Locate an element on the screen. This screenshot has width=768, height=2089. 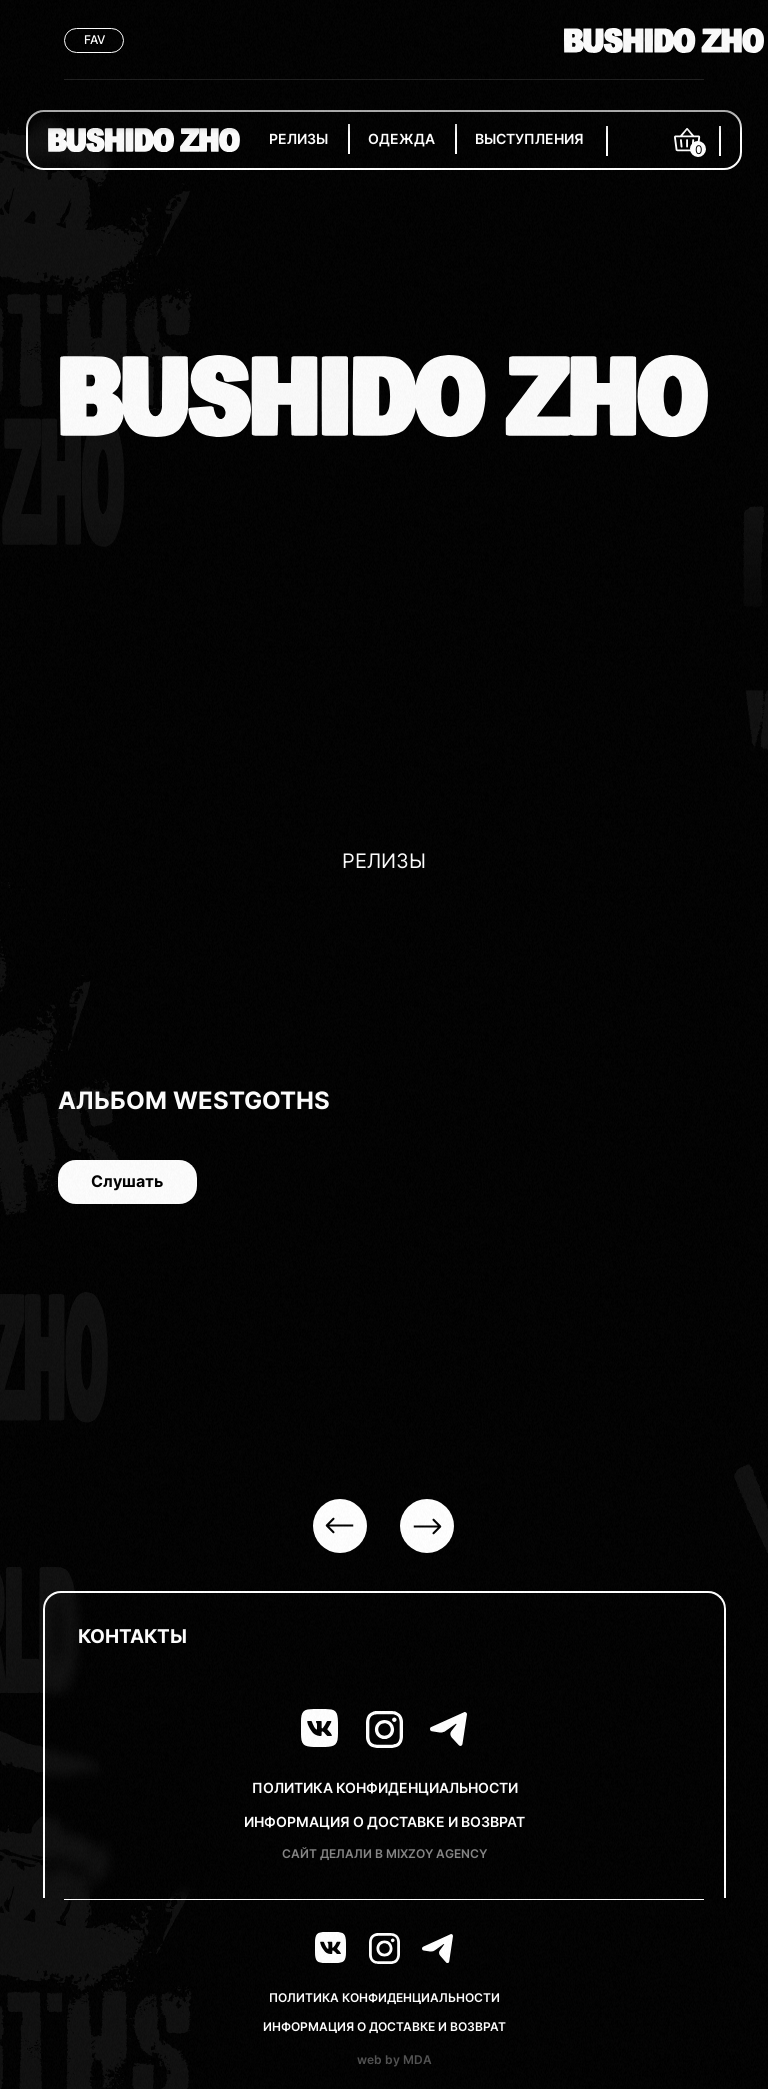
FAV is located at coordinates (94, 39).